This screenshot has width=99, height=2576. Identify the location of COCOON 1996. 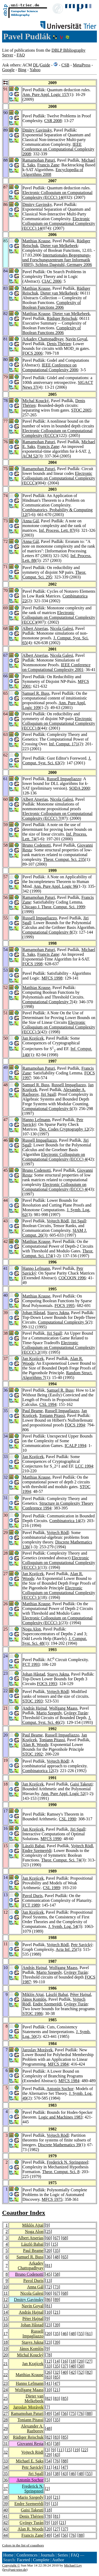
(72, 1278).